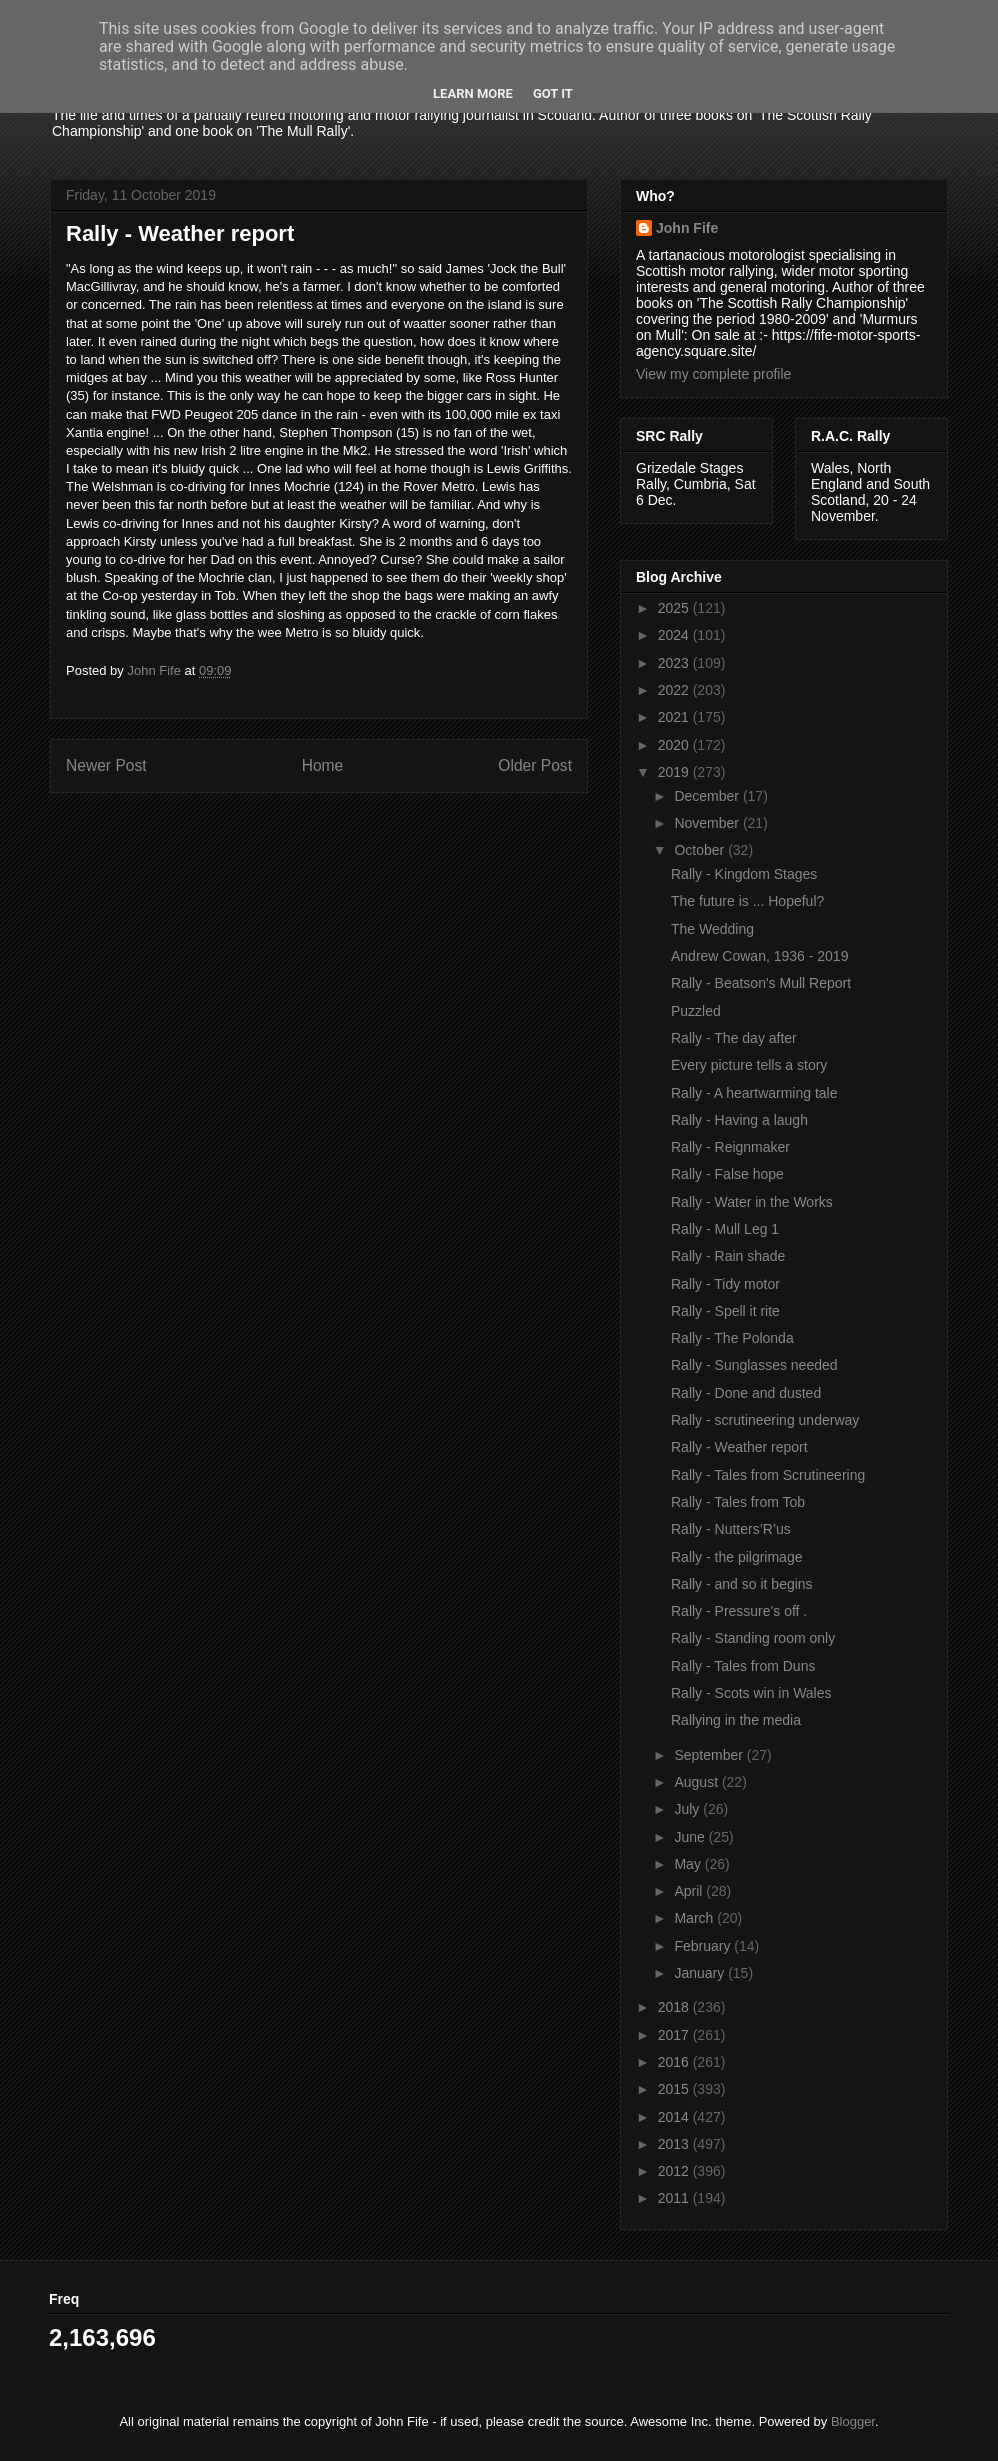 Image resolution: width=998 pixels, height=2461 pixels. What do you see at coordinates (749, 1065) in the screenshot?
I see `Every picture tells a story` at bounding box center [749, 1065].